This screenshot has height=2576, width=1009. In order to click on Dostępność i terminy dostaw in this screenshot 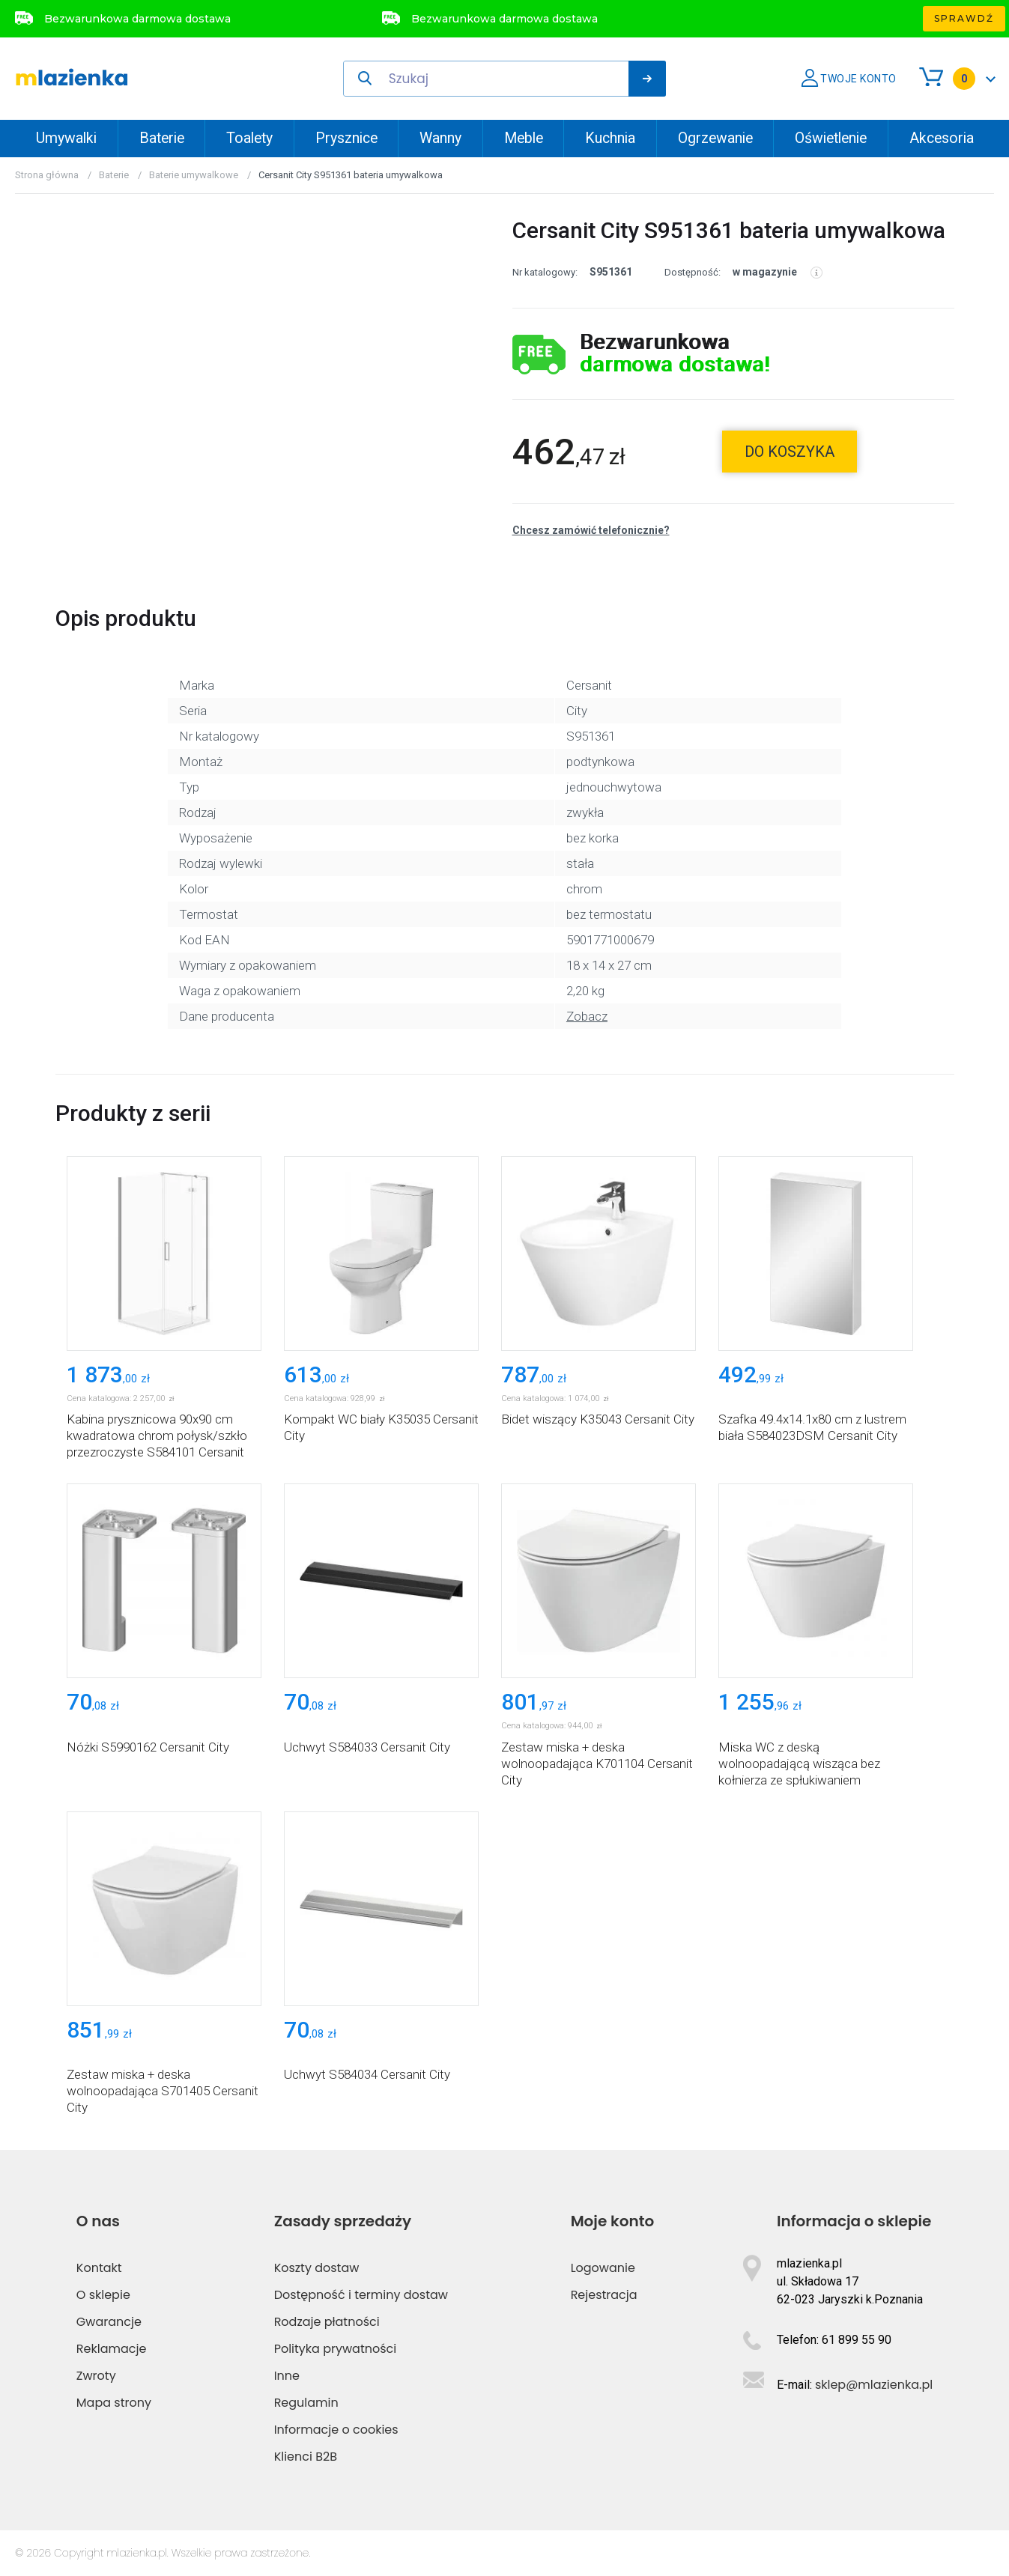, I will do `click(361, 2294)`.